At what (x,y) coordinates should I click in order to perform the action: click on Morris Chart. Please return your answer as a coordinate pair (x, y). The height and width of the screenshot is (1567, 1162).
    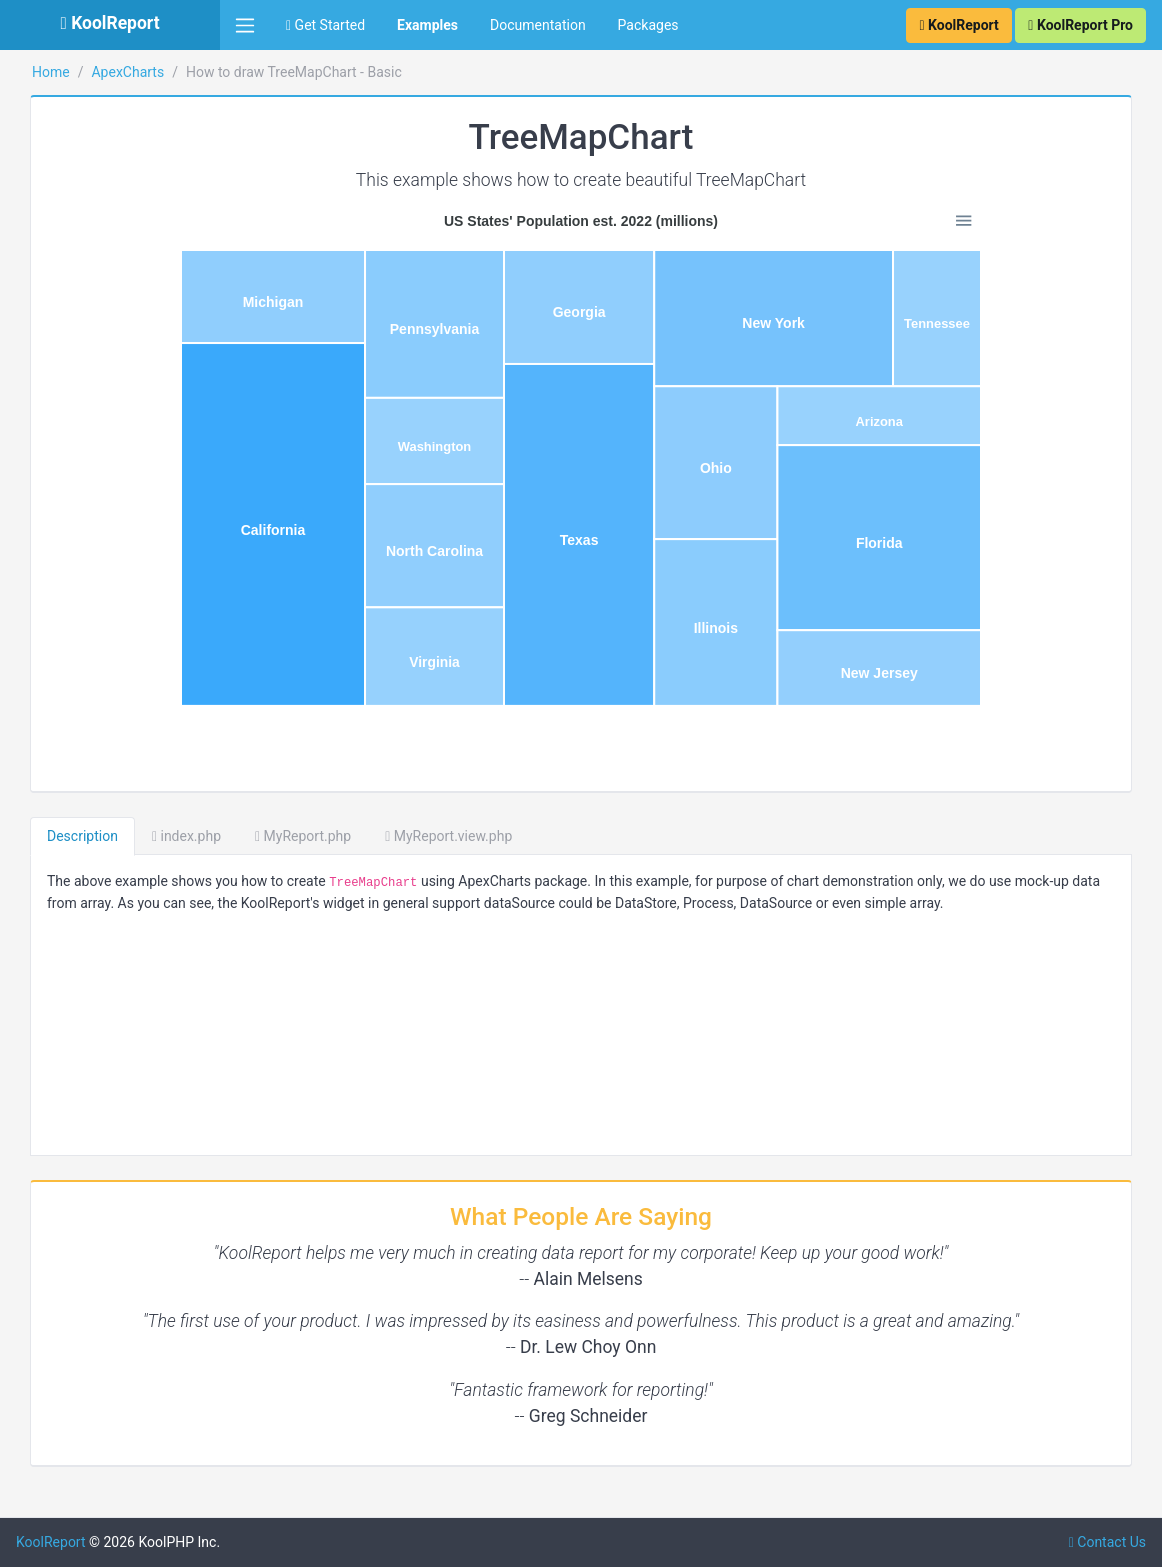
    Looking at the image, I should click on (69, 1188).